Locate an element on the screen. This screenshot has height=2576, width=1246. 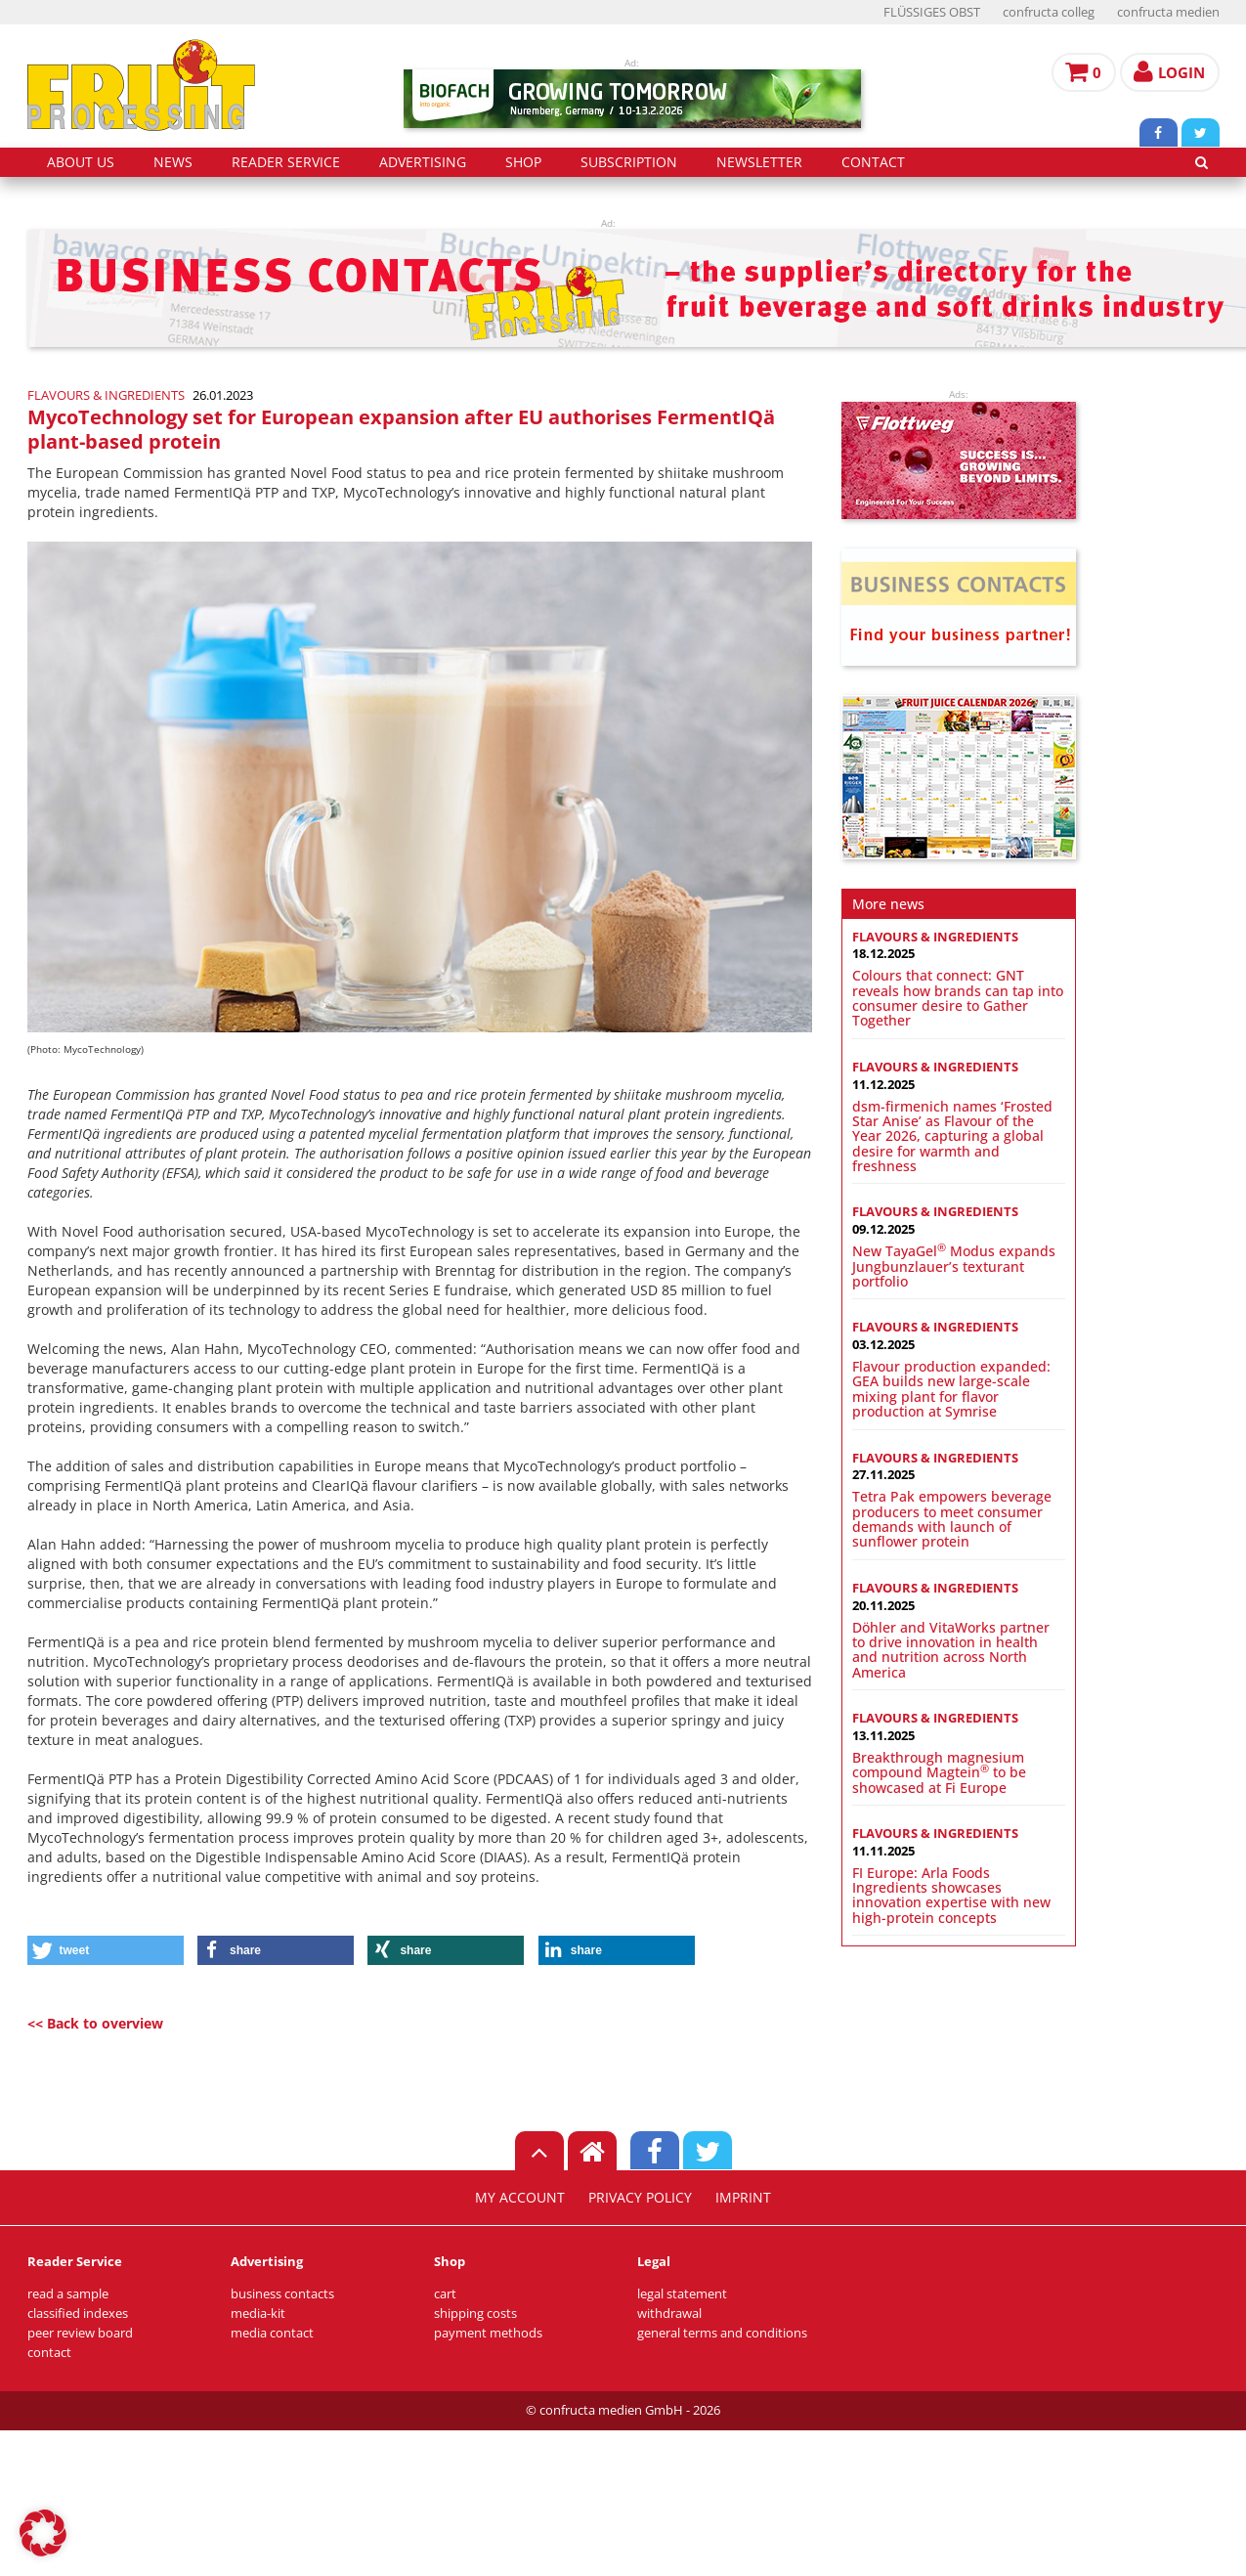
media-kit is located at coordinates (258, 2313).